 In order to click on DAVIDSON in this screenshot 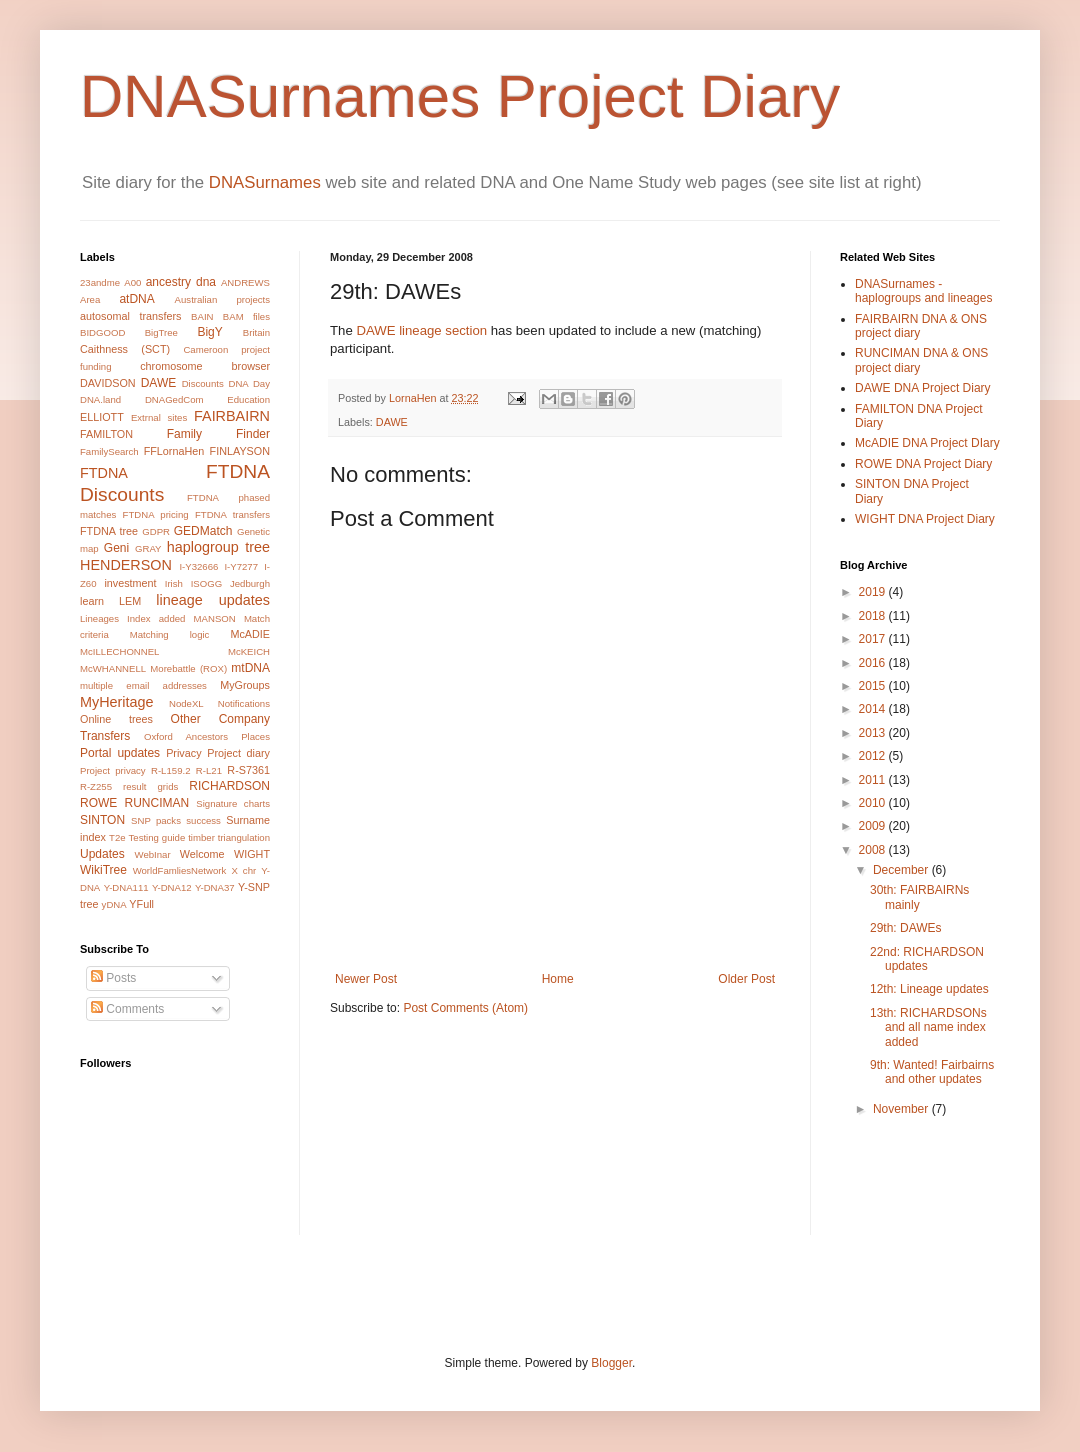, I will do `click(108, 383)`.